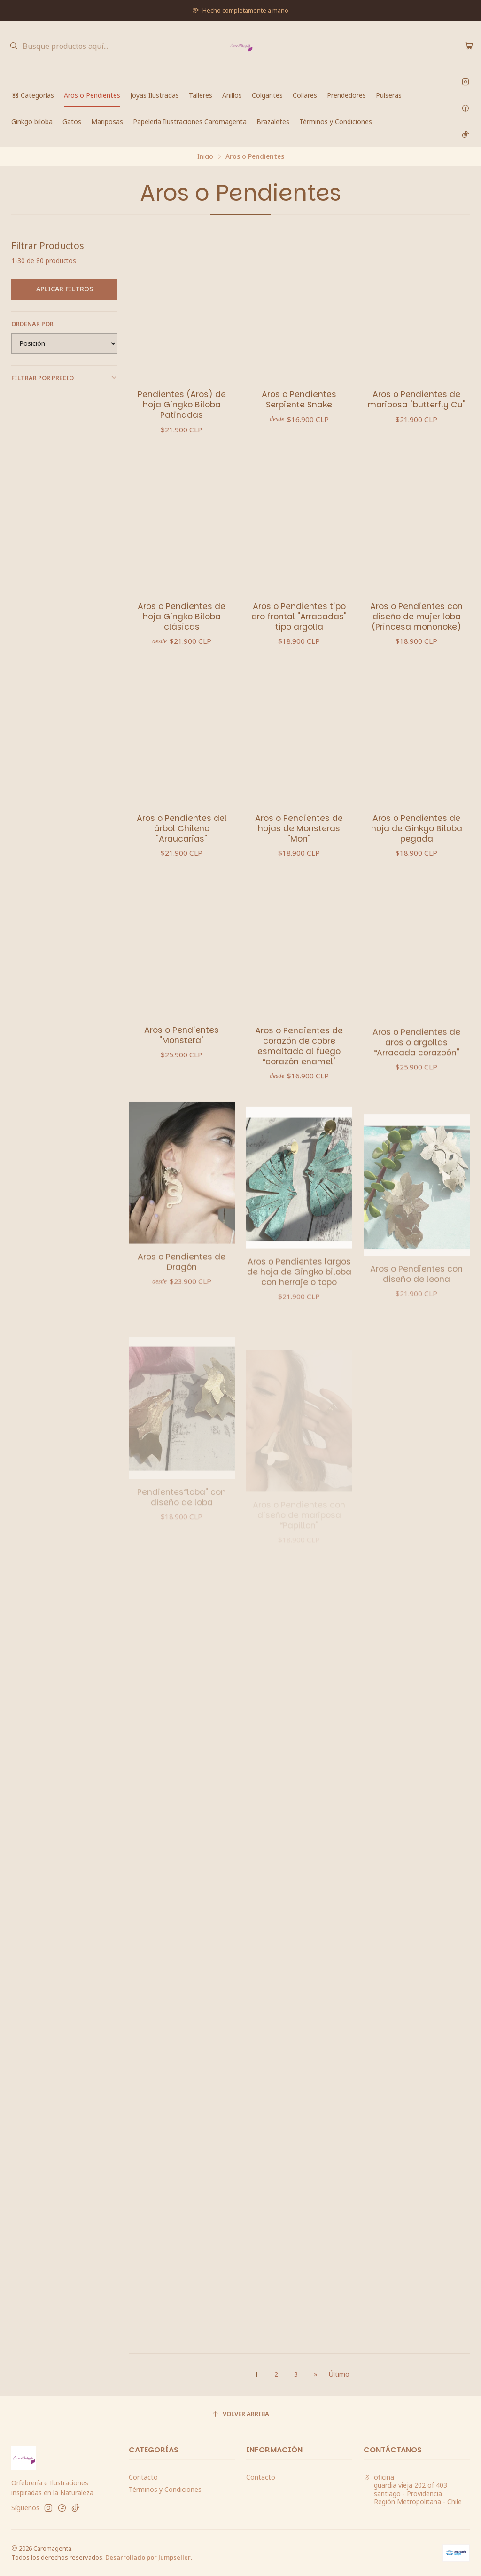  Describe the element at coordinates (232, 95) in the screenshot. I see `Anillos` at that location.